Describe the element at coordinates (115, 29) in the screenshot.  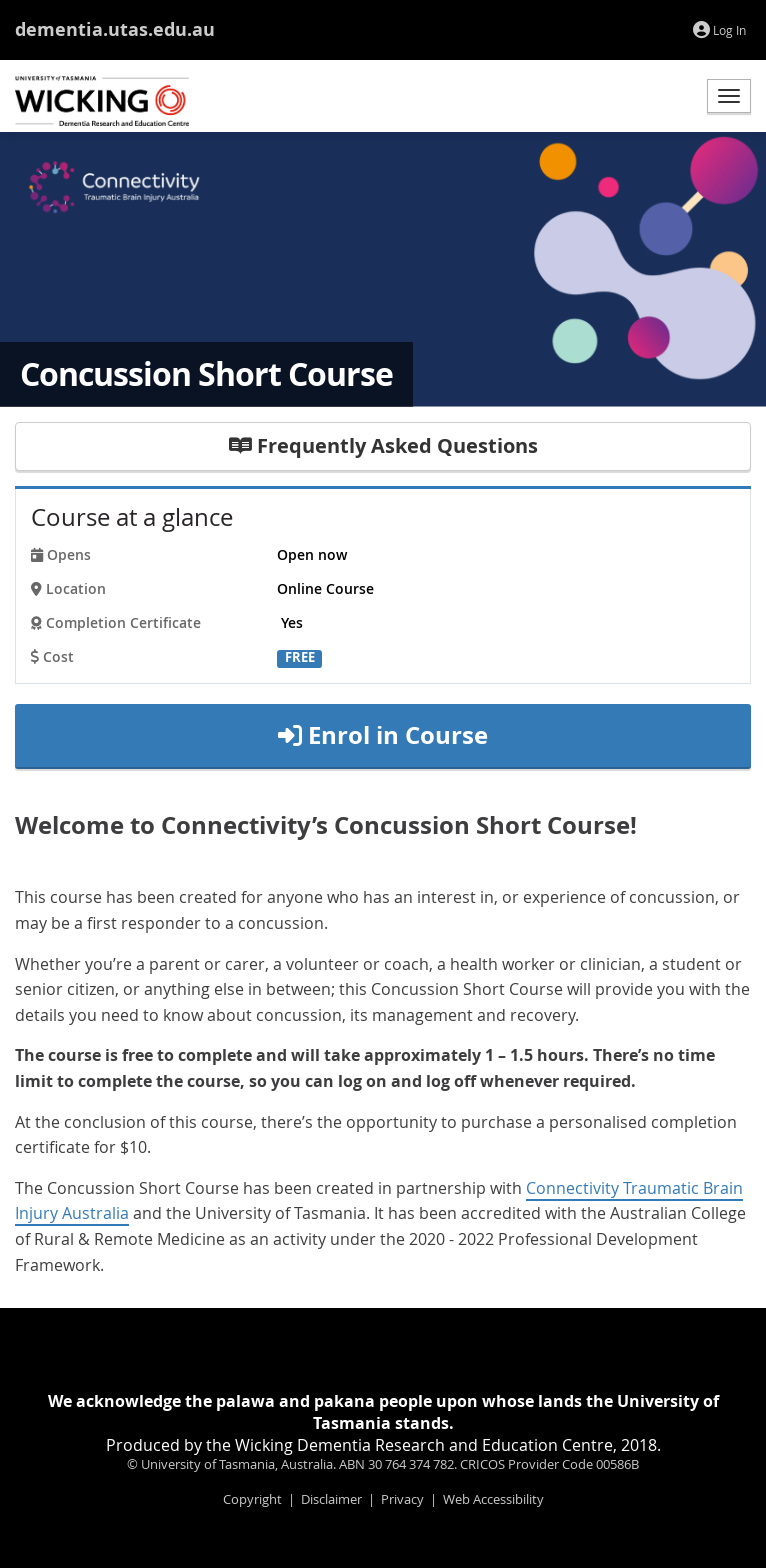
I see `dementia.utas.edu.au` at that location.